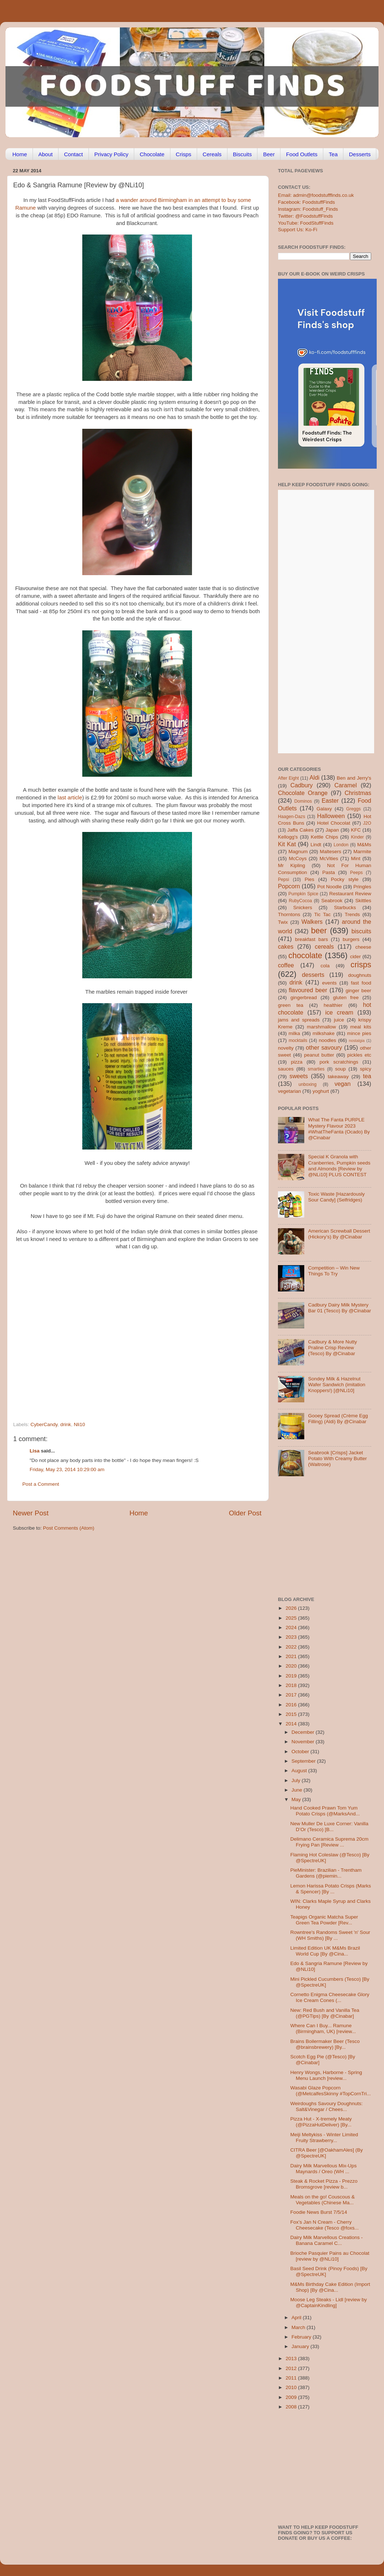  Describe the element at coordinates (308, 990) in the screenshot. I see `flavoured beer` at that location.